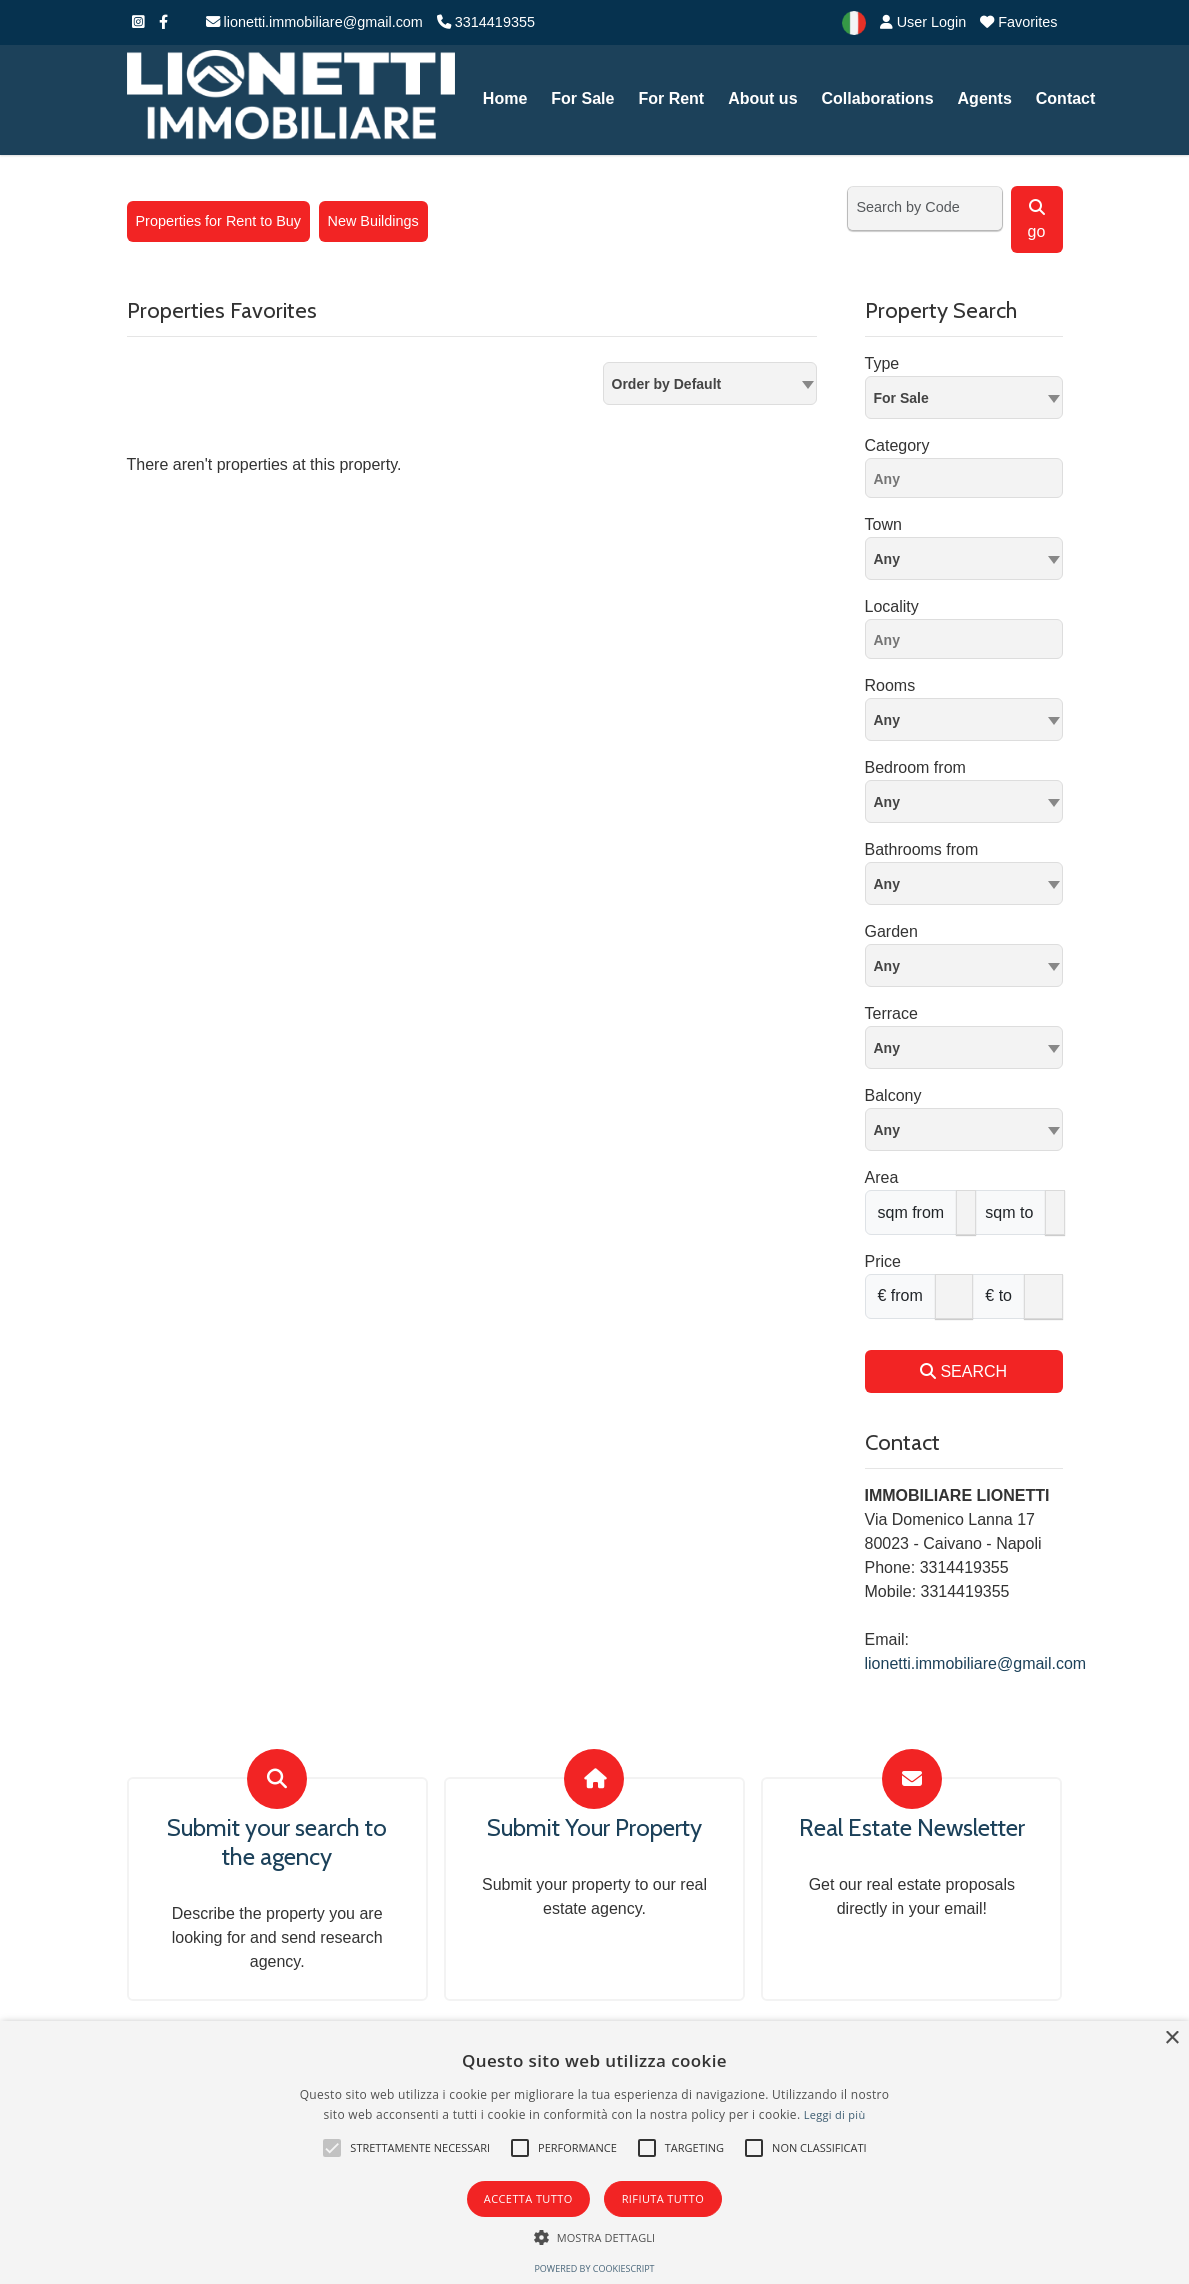 Image resolution: width=1189 pixels, height=2284 pixels. What do you see at coordinates (985, 98) in the screenshot?
I see `Agents` at bounding box center [985, 98].